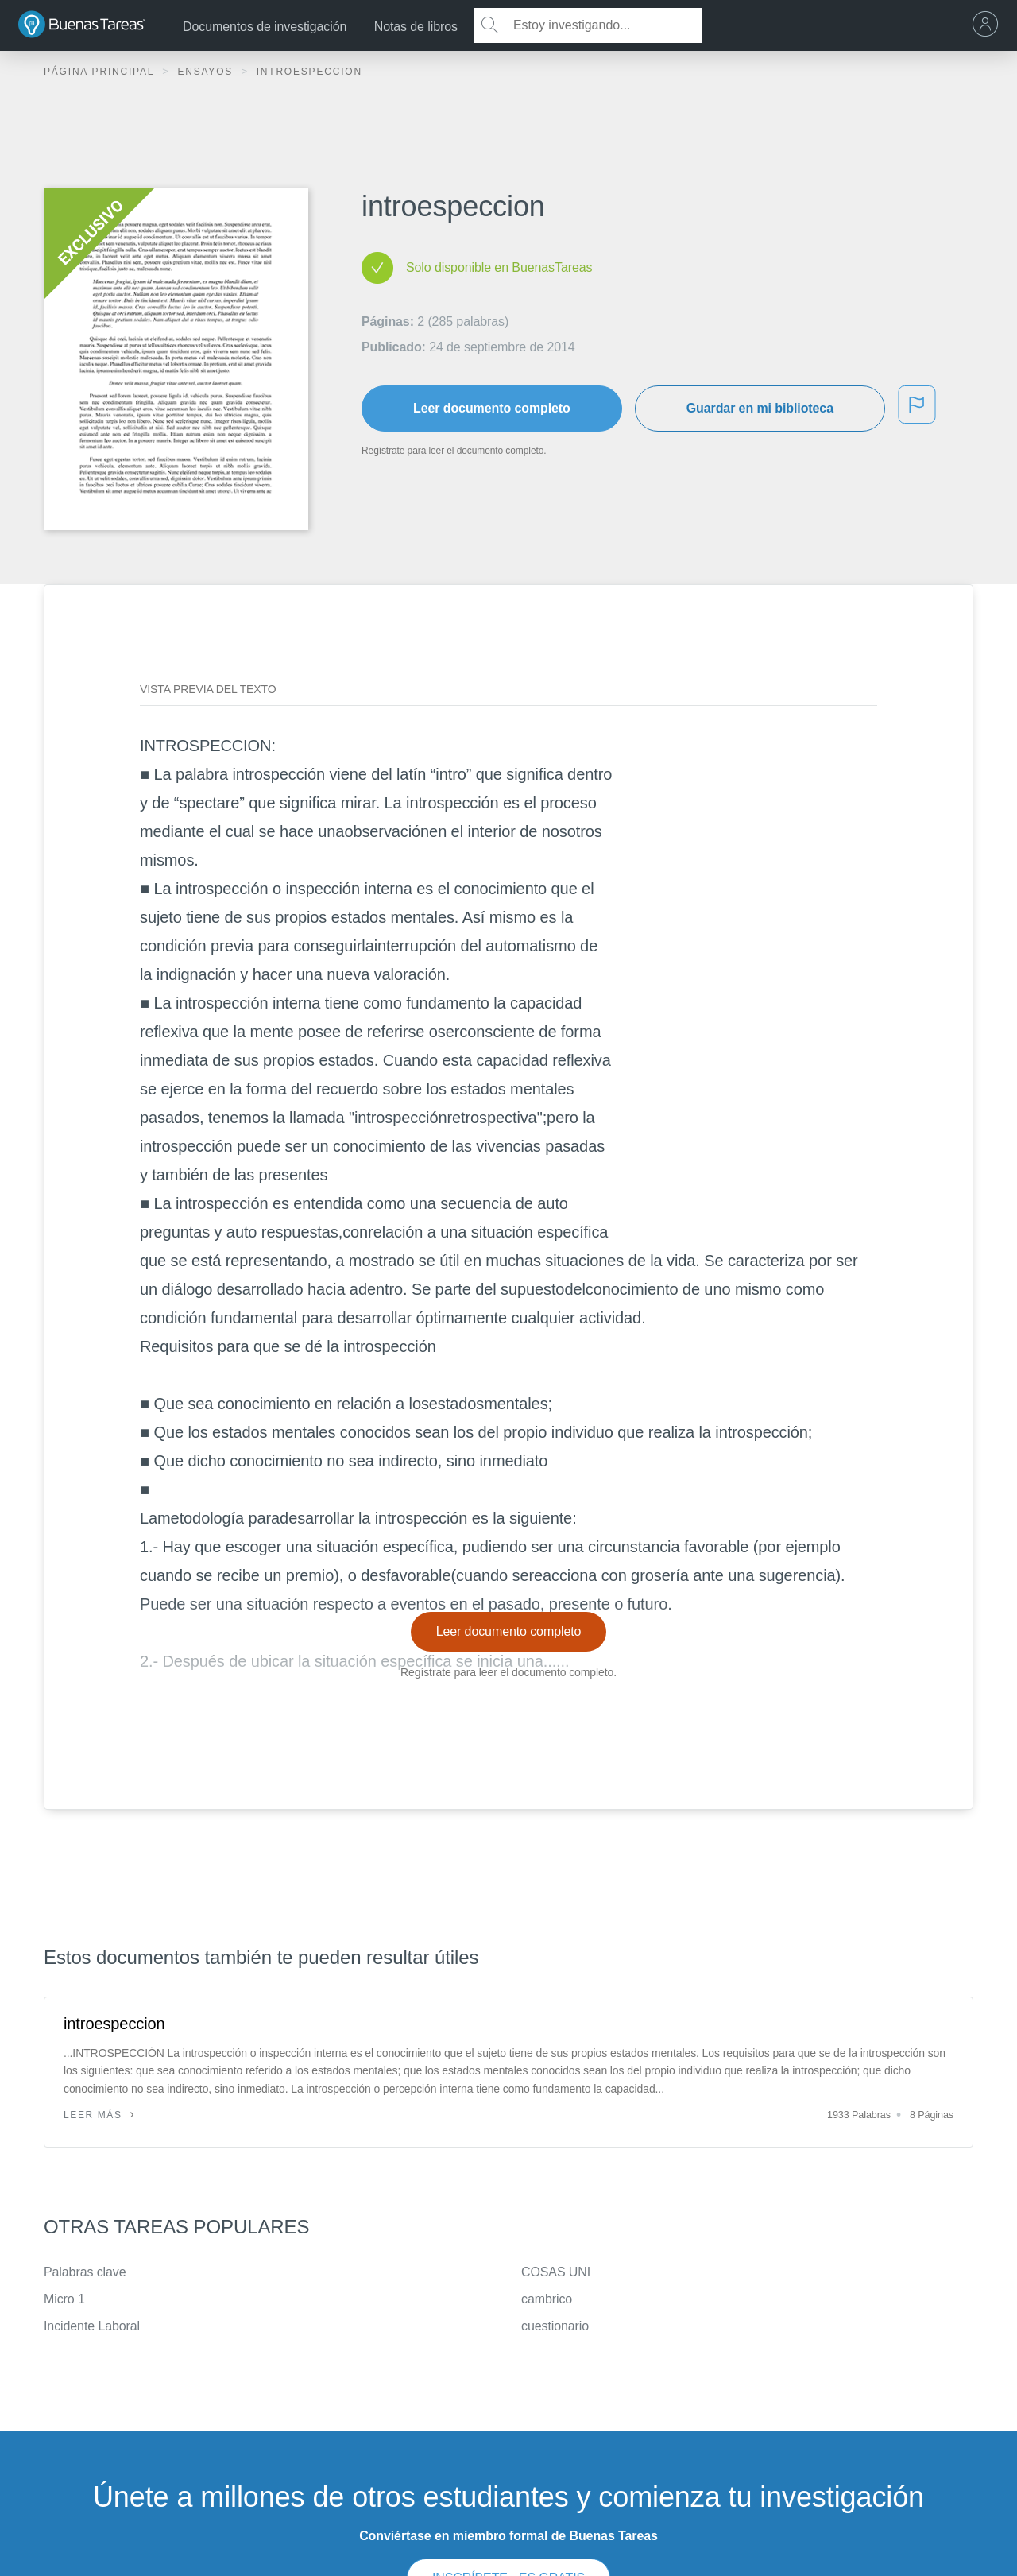 The width and height of the screenshot is (1017, 2576). Describe the element at coordinates (264, 26) in the screenshot. I see `Documentos de investigación` at that location.